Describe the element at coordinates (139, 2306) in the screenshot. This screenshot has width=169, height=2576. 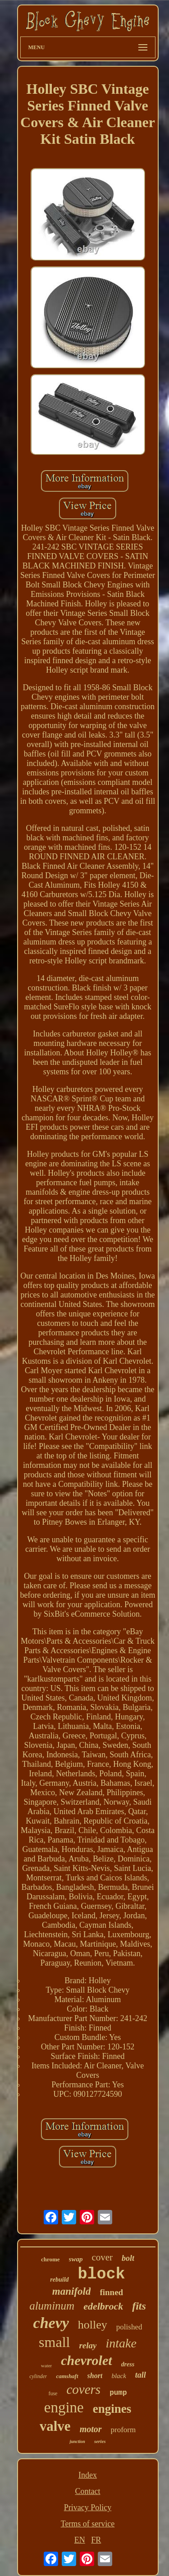
I see `fits` at that location.